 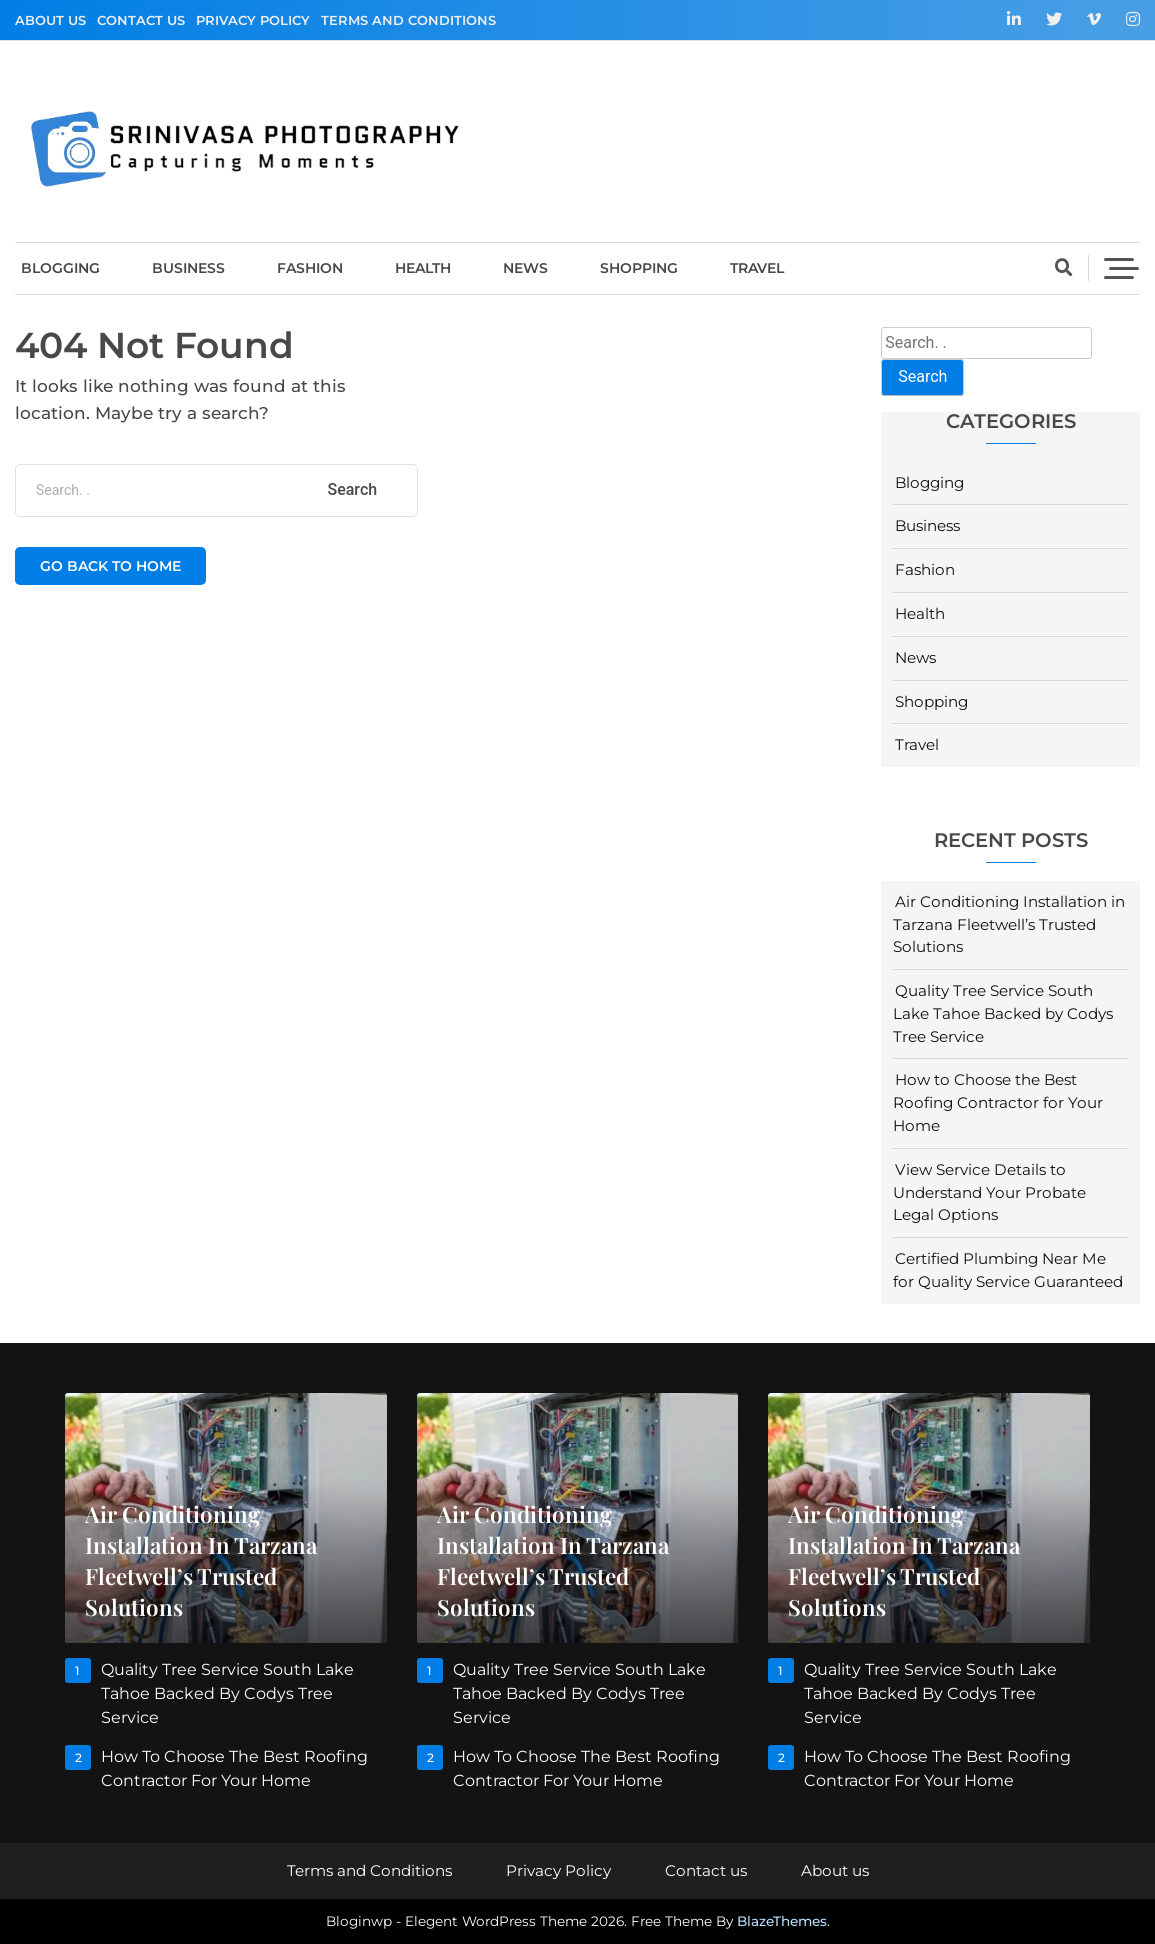 What do you see at coordinates (423, 268) in the screenshot?
I see `Health` at bounding box center [423, 268].